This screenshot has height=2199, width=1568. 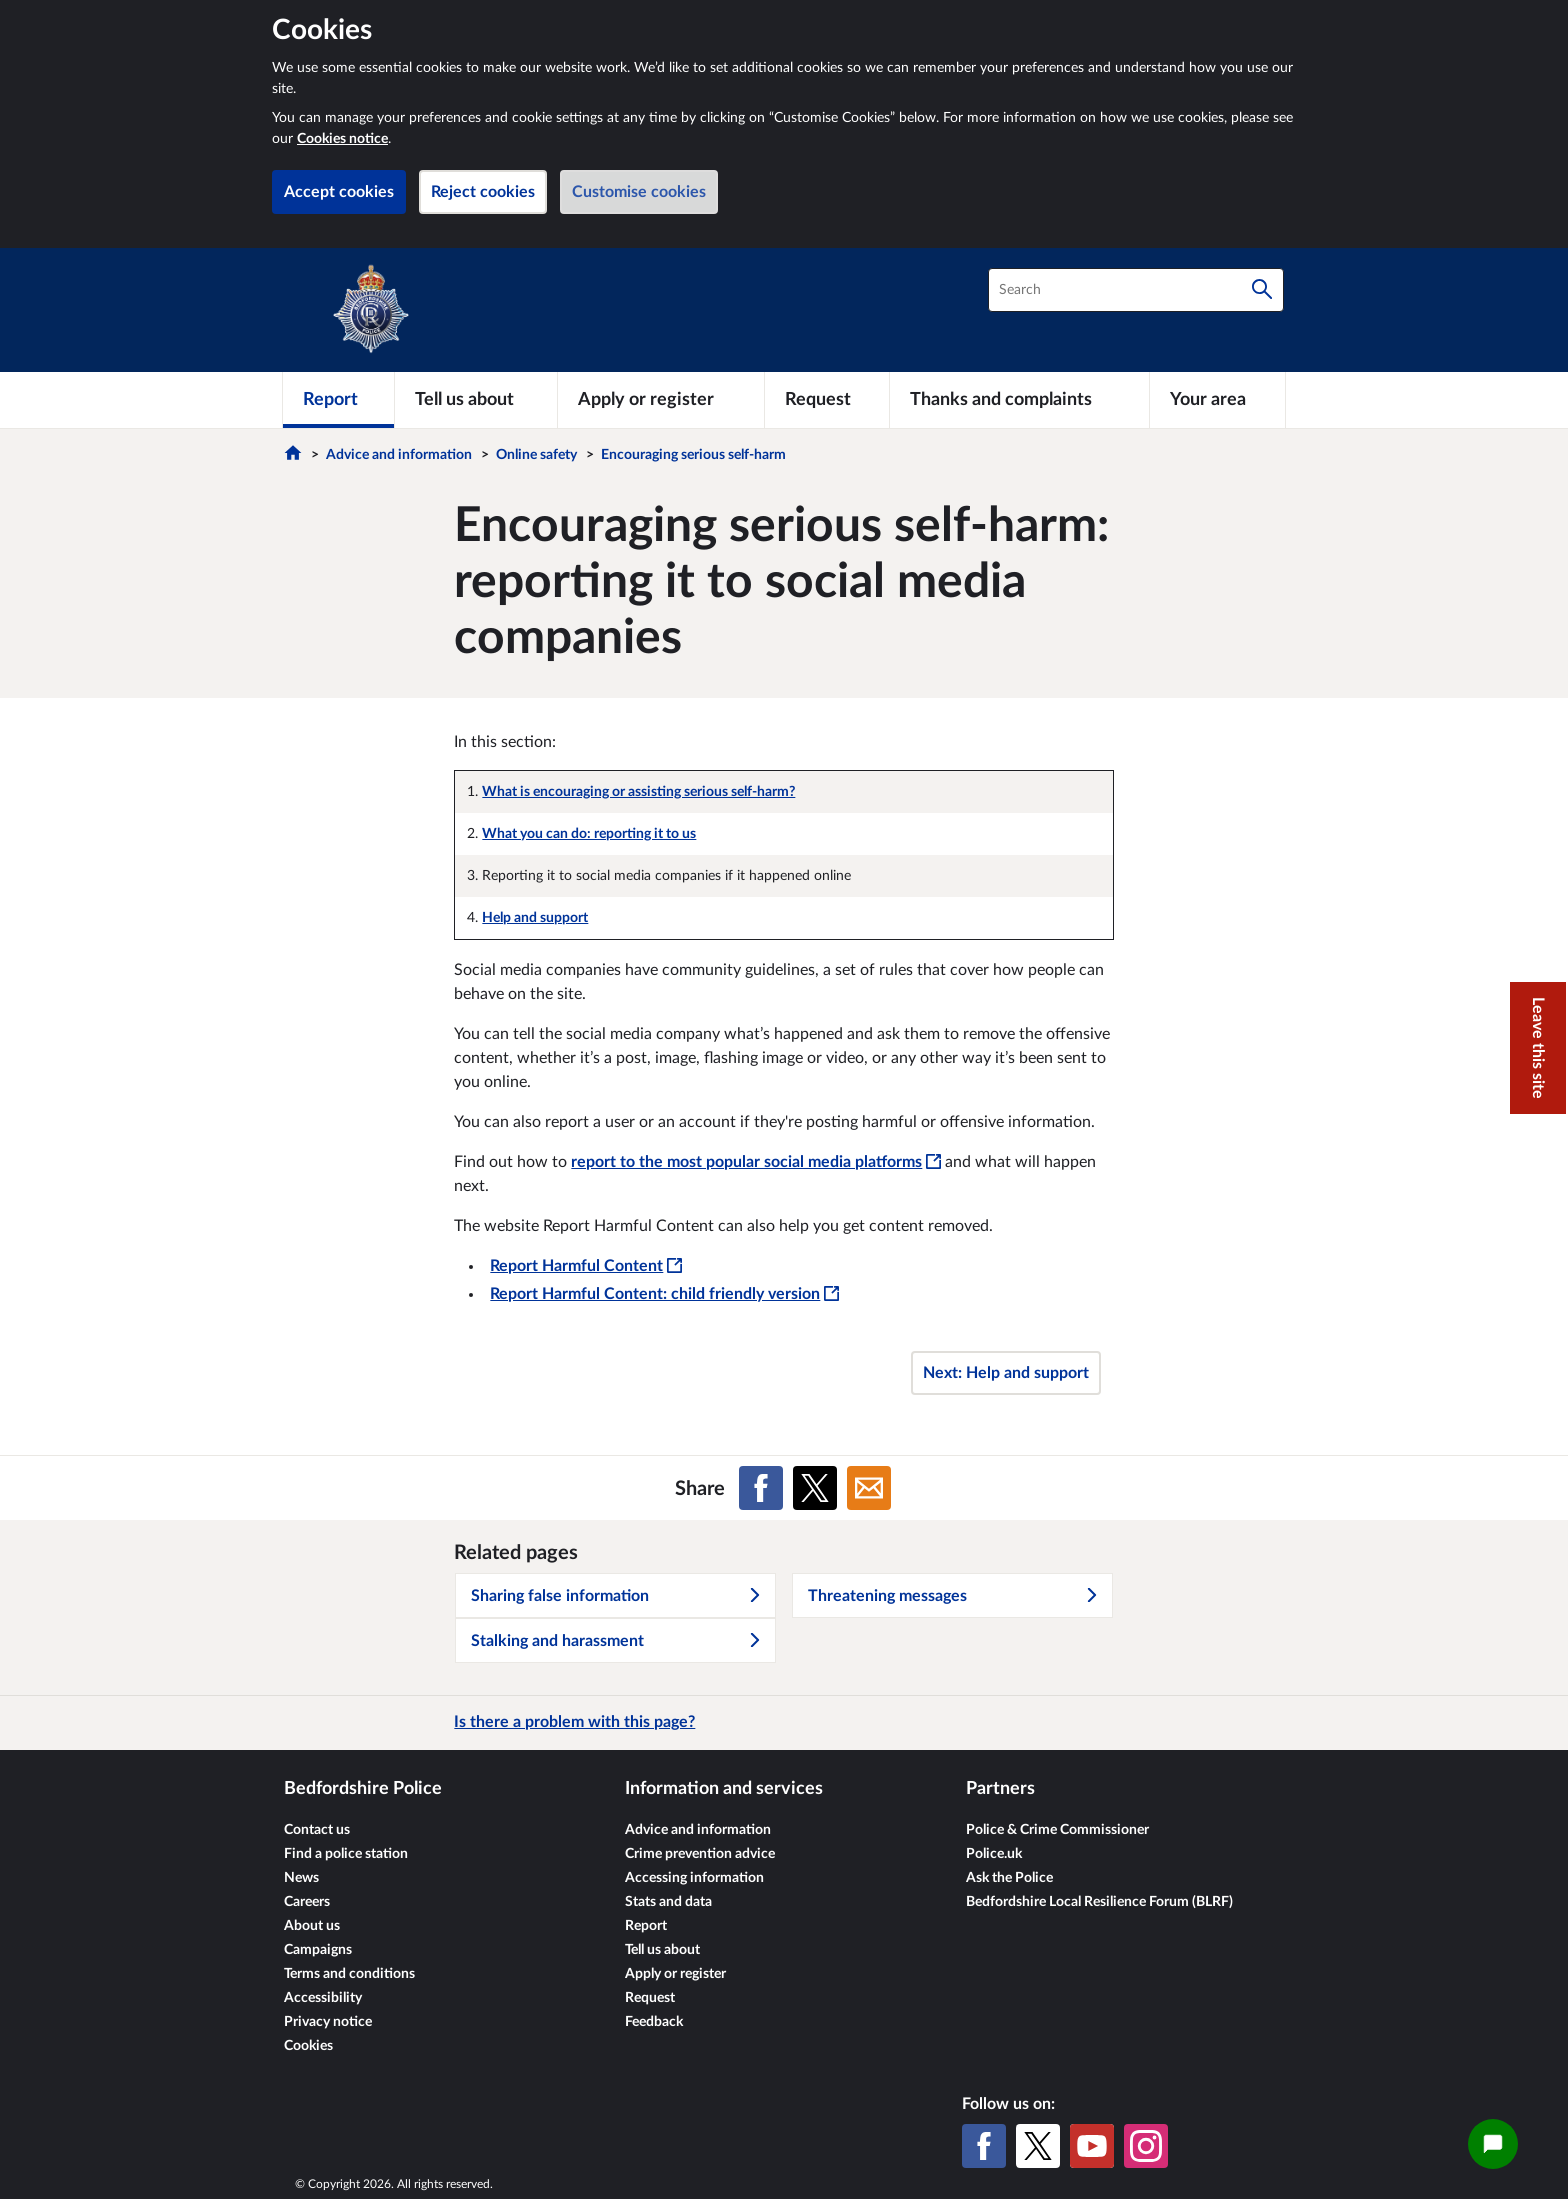 I want to click on Customise cookies, so click(x=639, y=192).